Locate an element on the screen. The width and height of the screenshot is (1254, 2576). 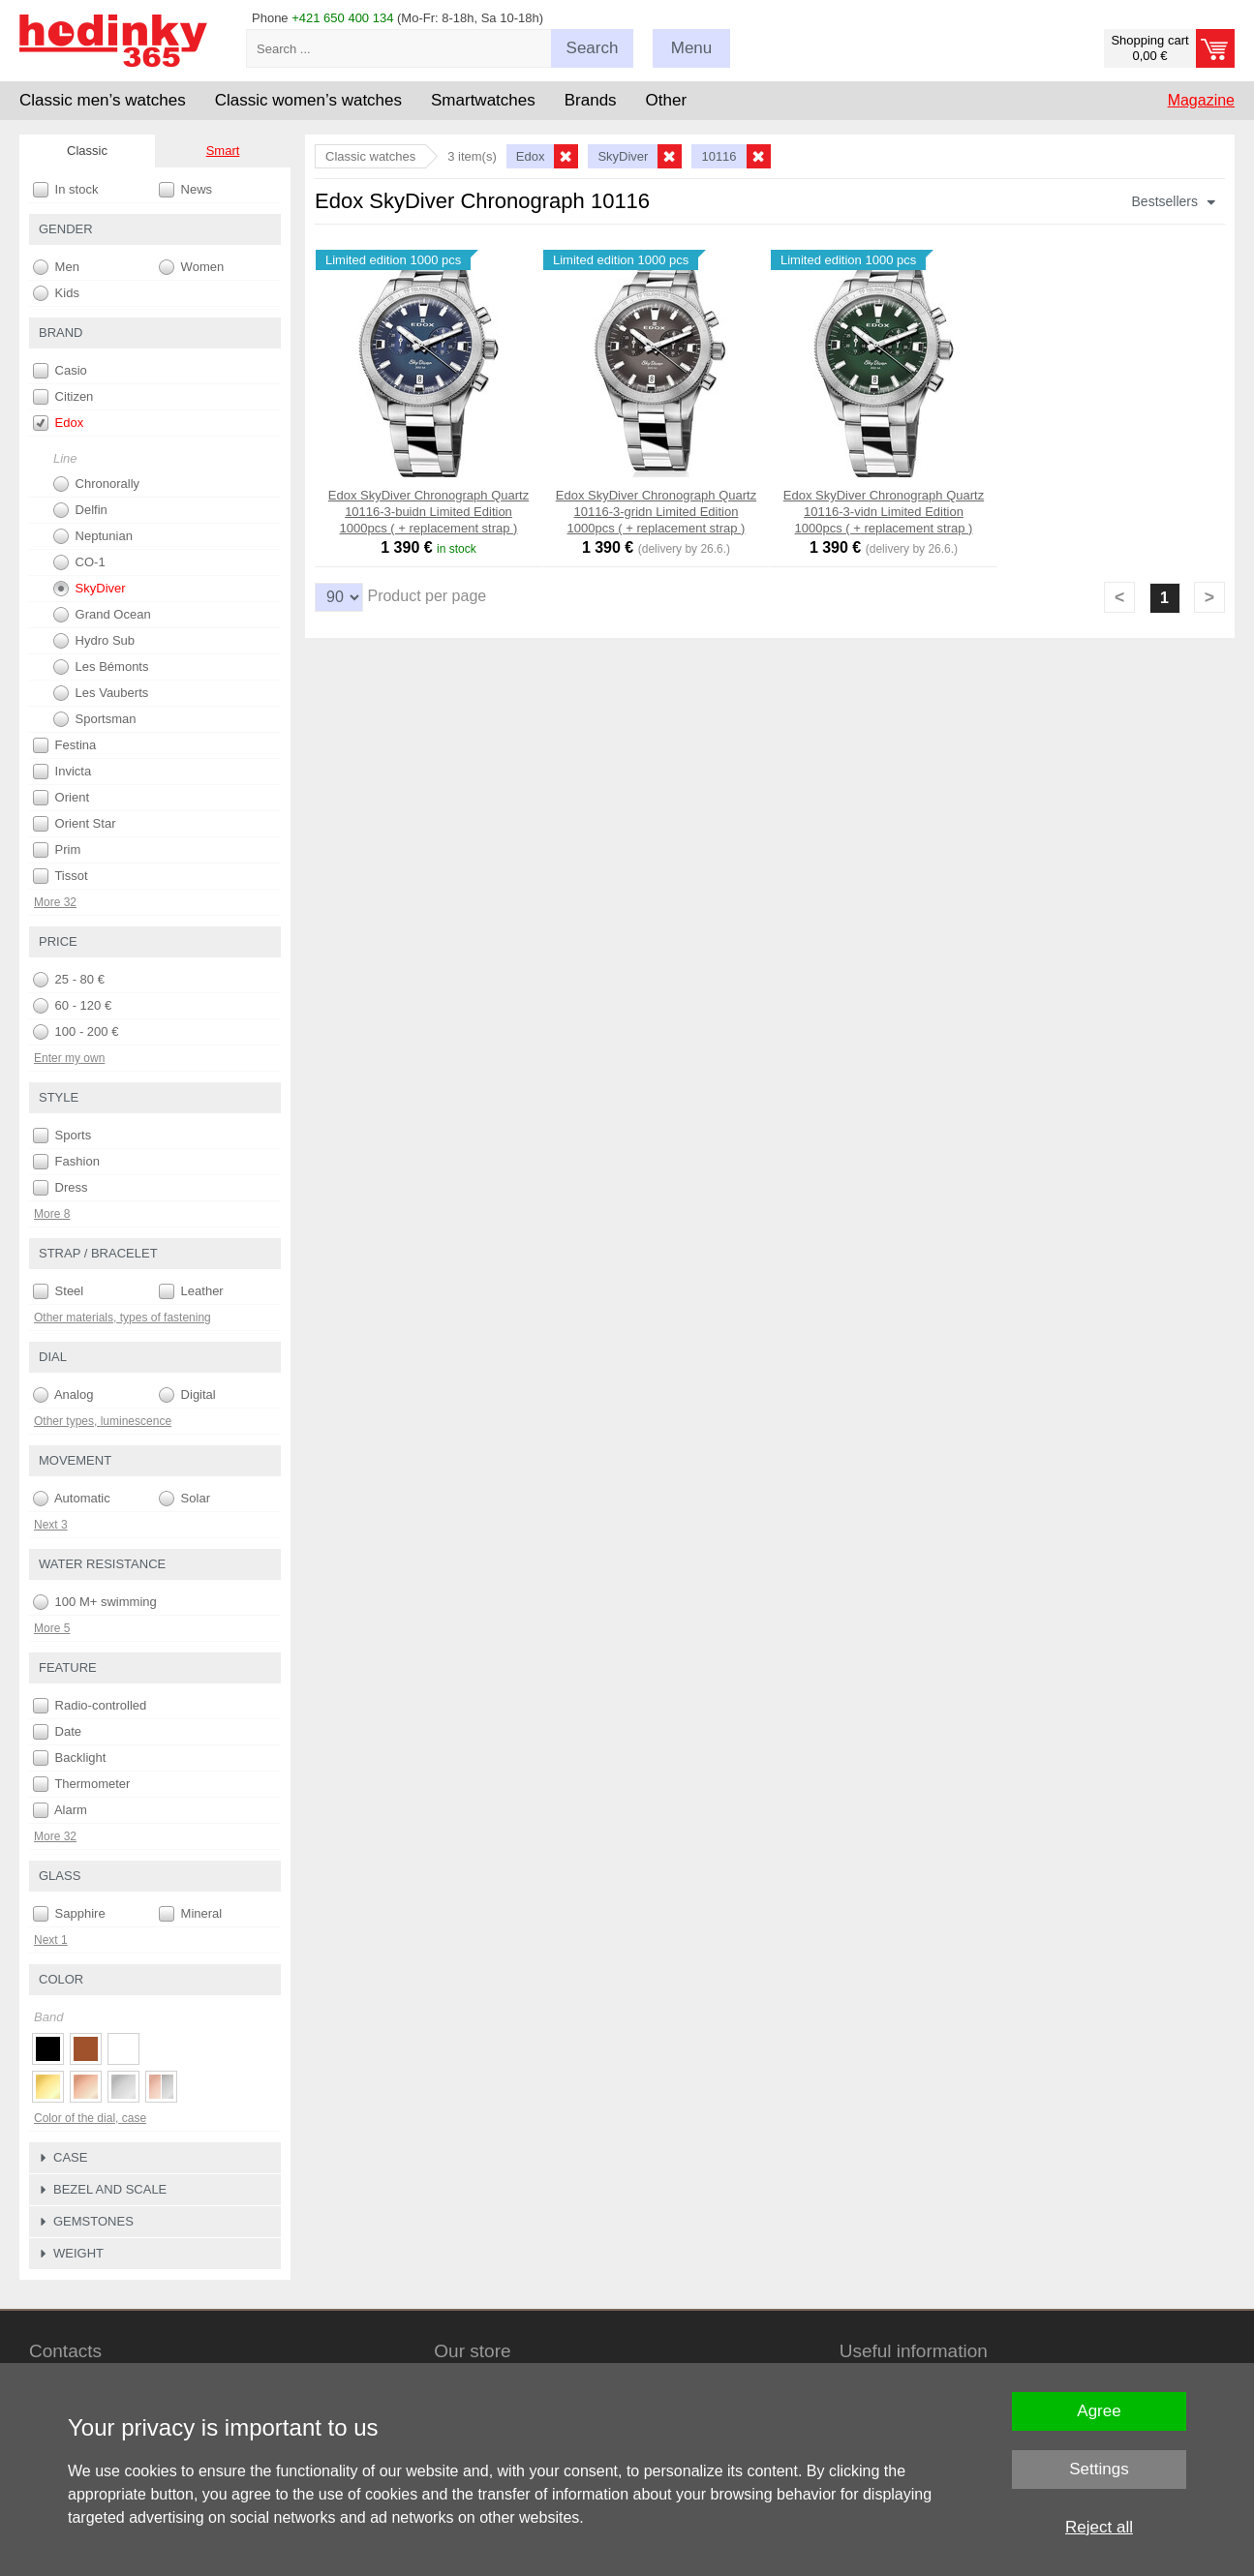
Grand Ocean is located at coordinates (102, 614).